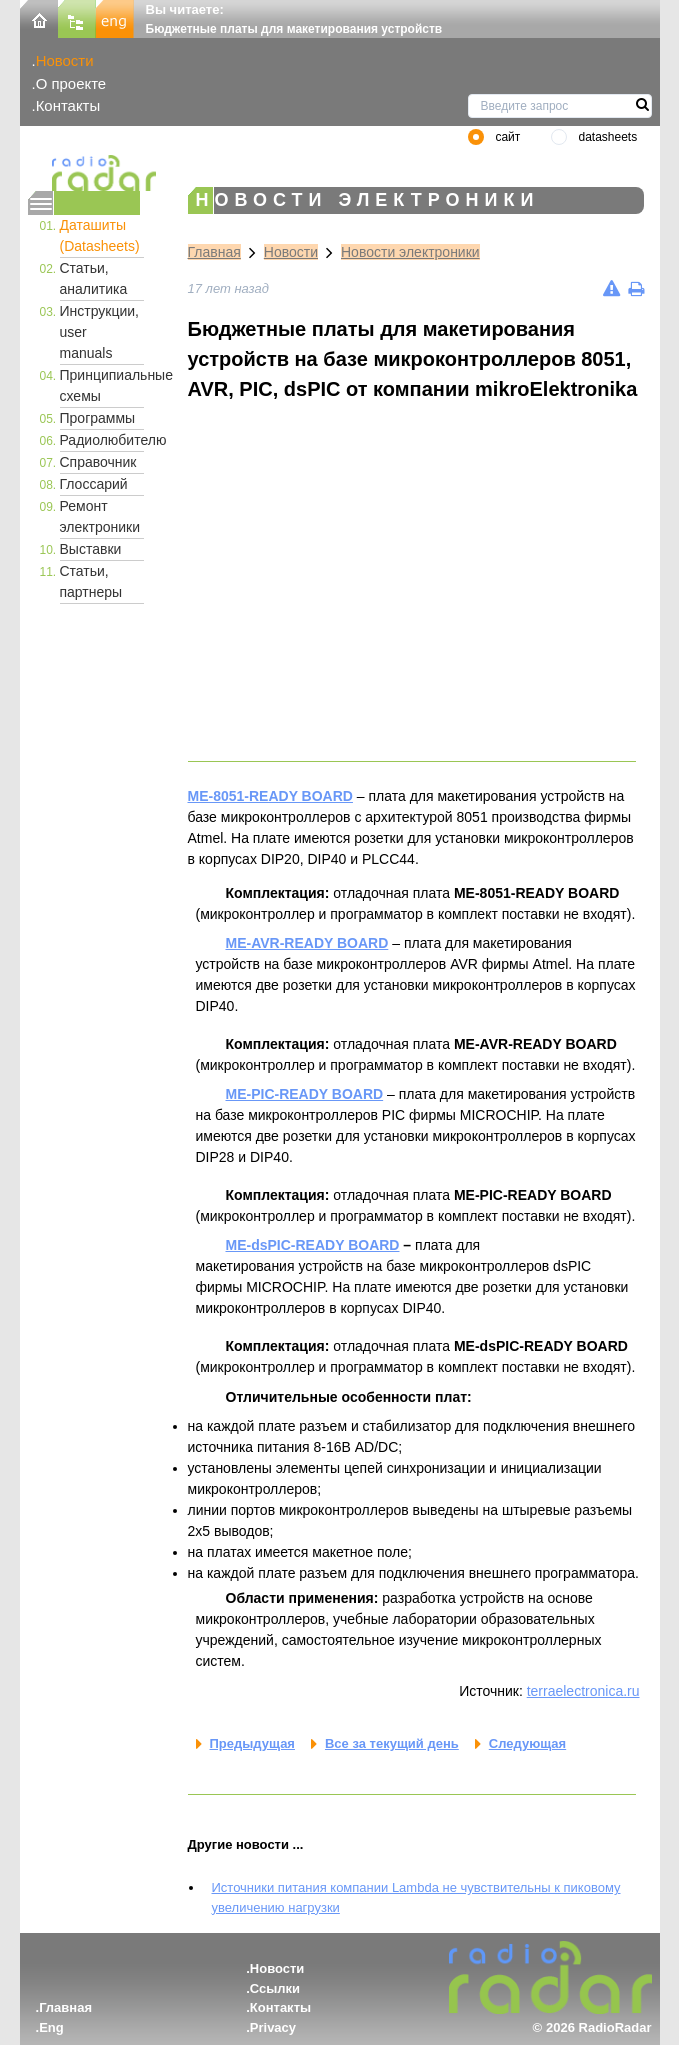  Describe the element at coordinates (71, 83) in the screenshot. I see `О проекте` at that location.